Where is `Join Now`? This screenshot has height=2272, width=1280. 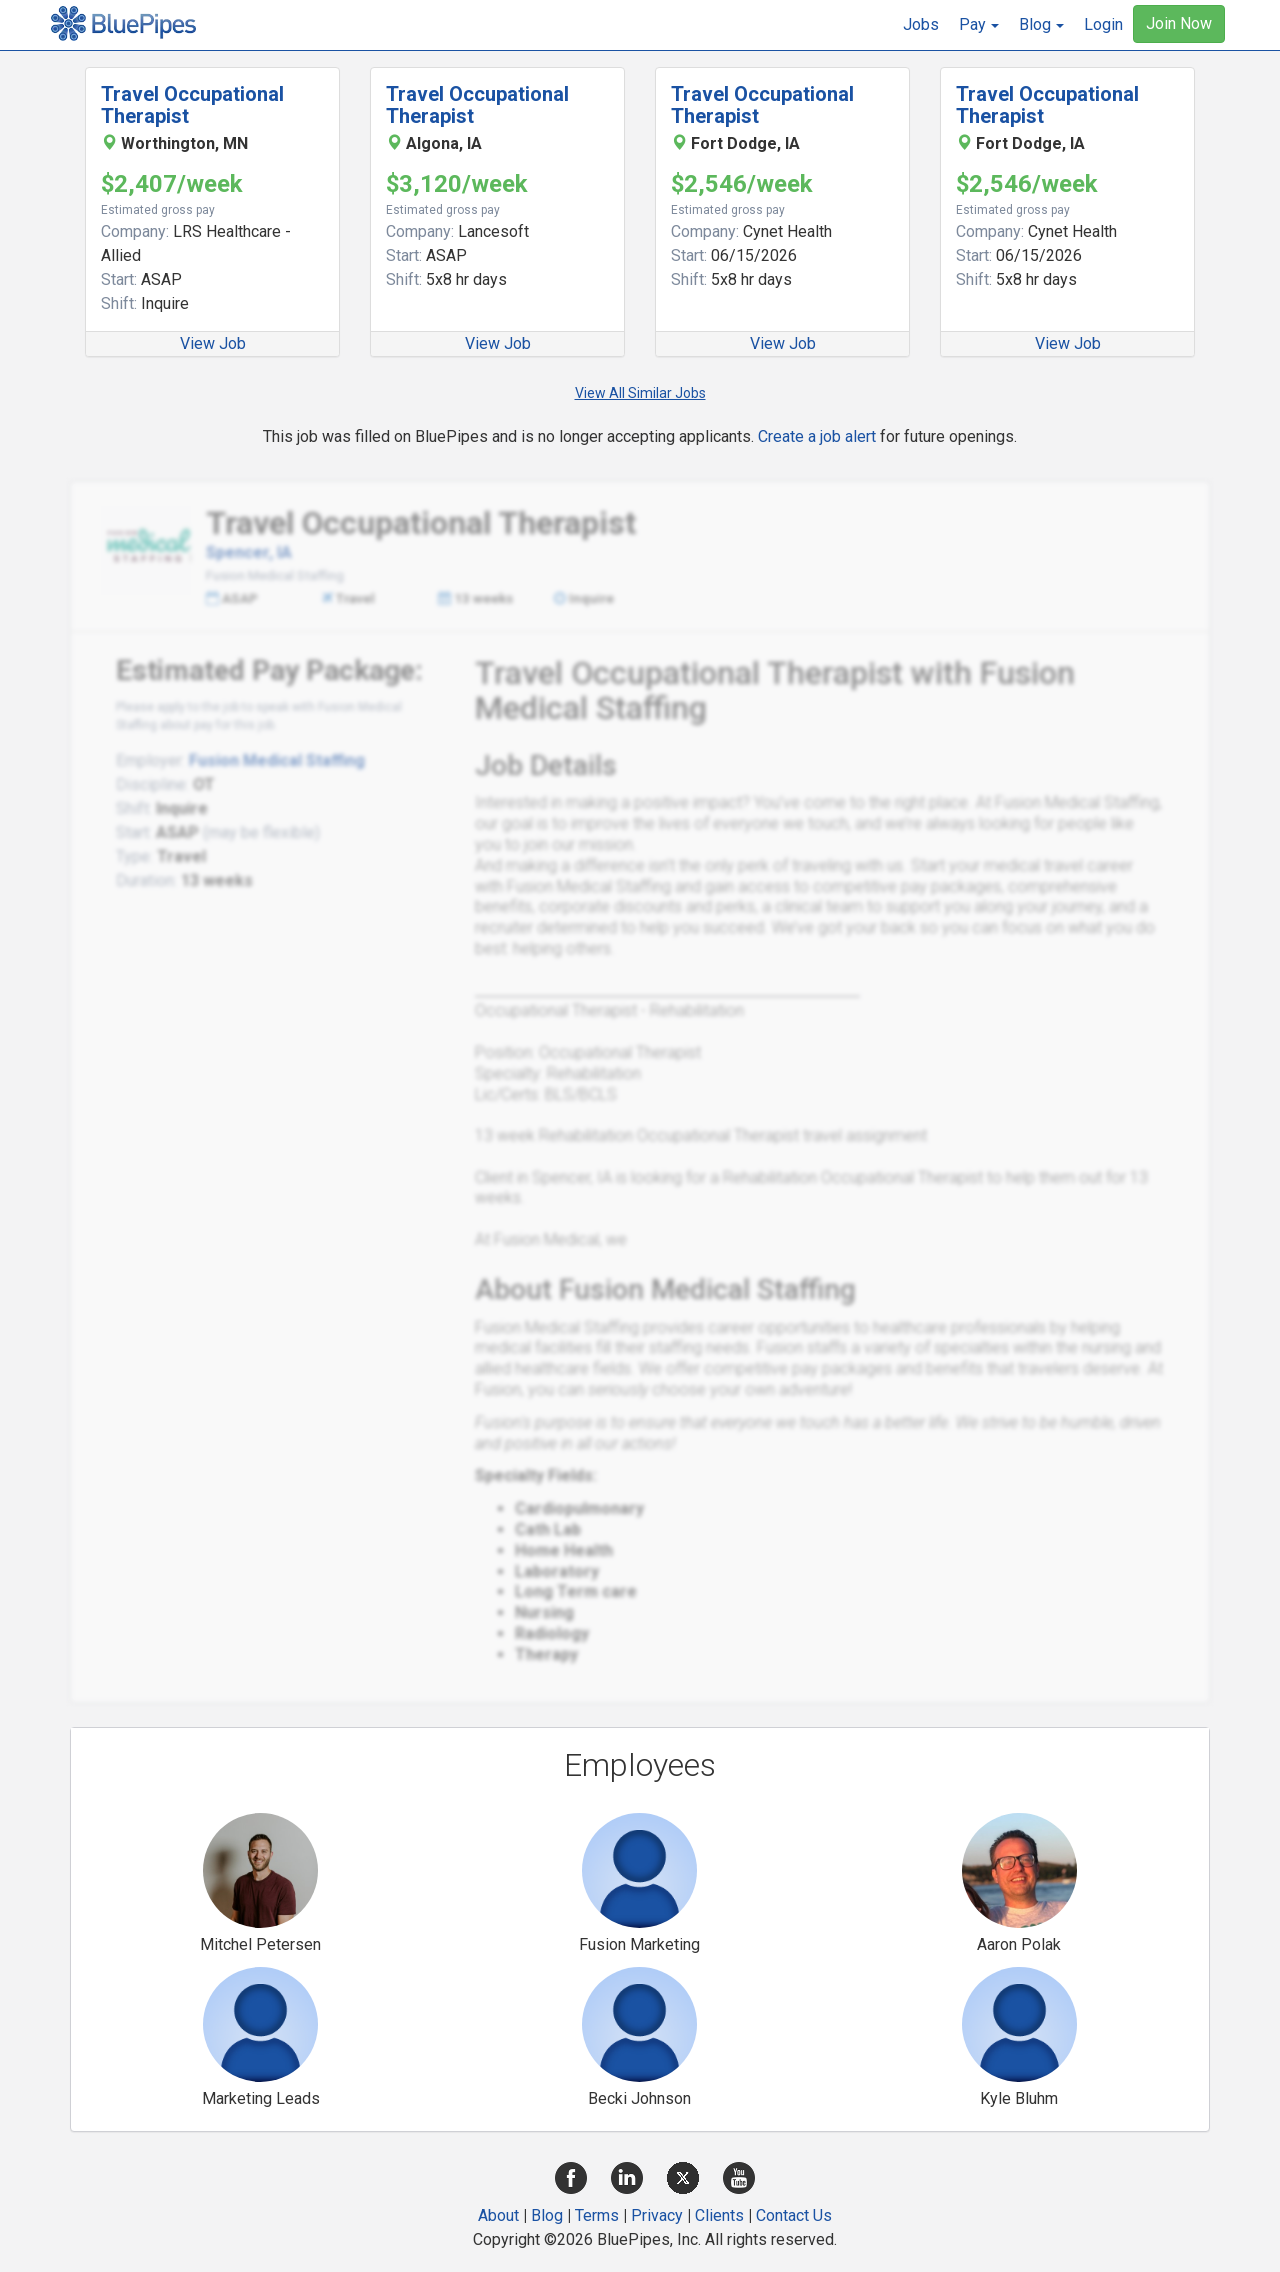
Join Now is located at coordinates (1179, 23).